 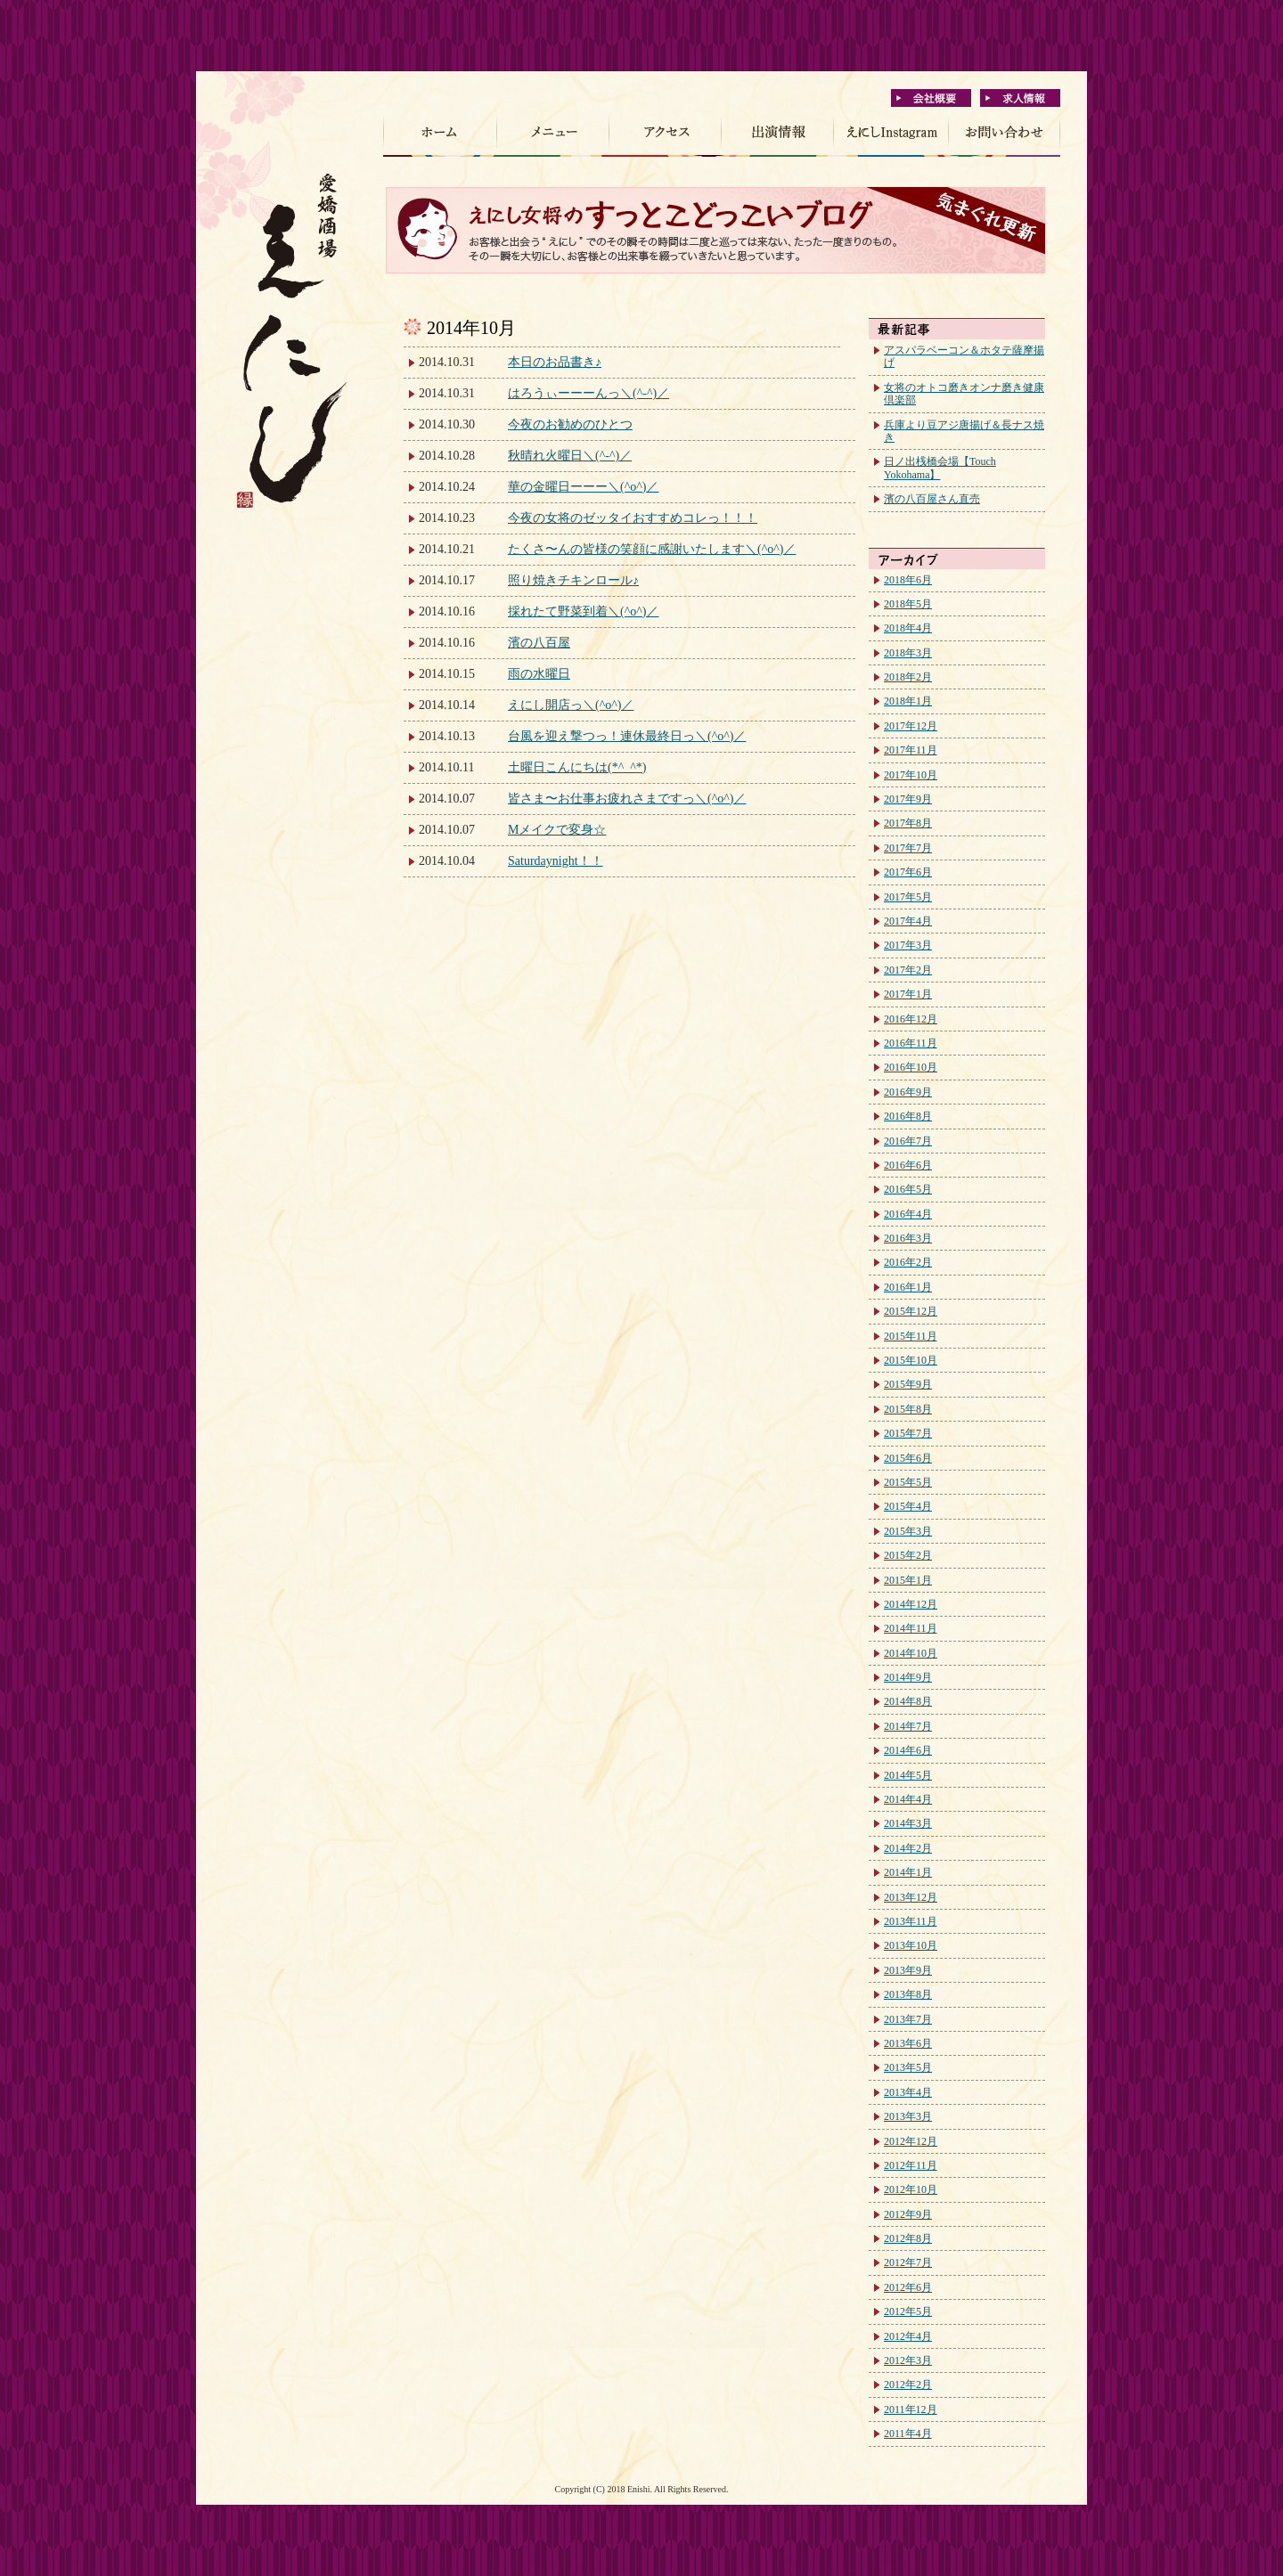 What do you see at coordinates (908, 2043) in the screenshot?
I see `2013年6月` at bounding box center [908, 2043].